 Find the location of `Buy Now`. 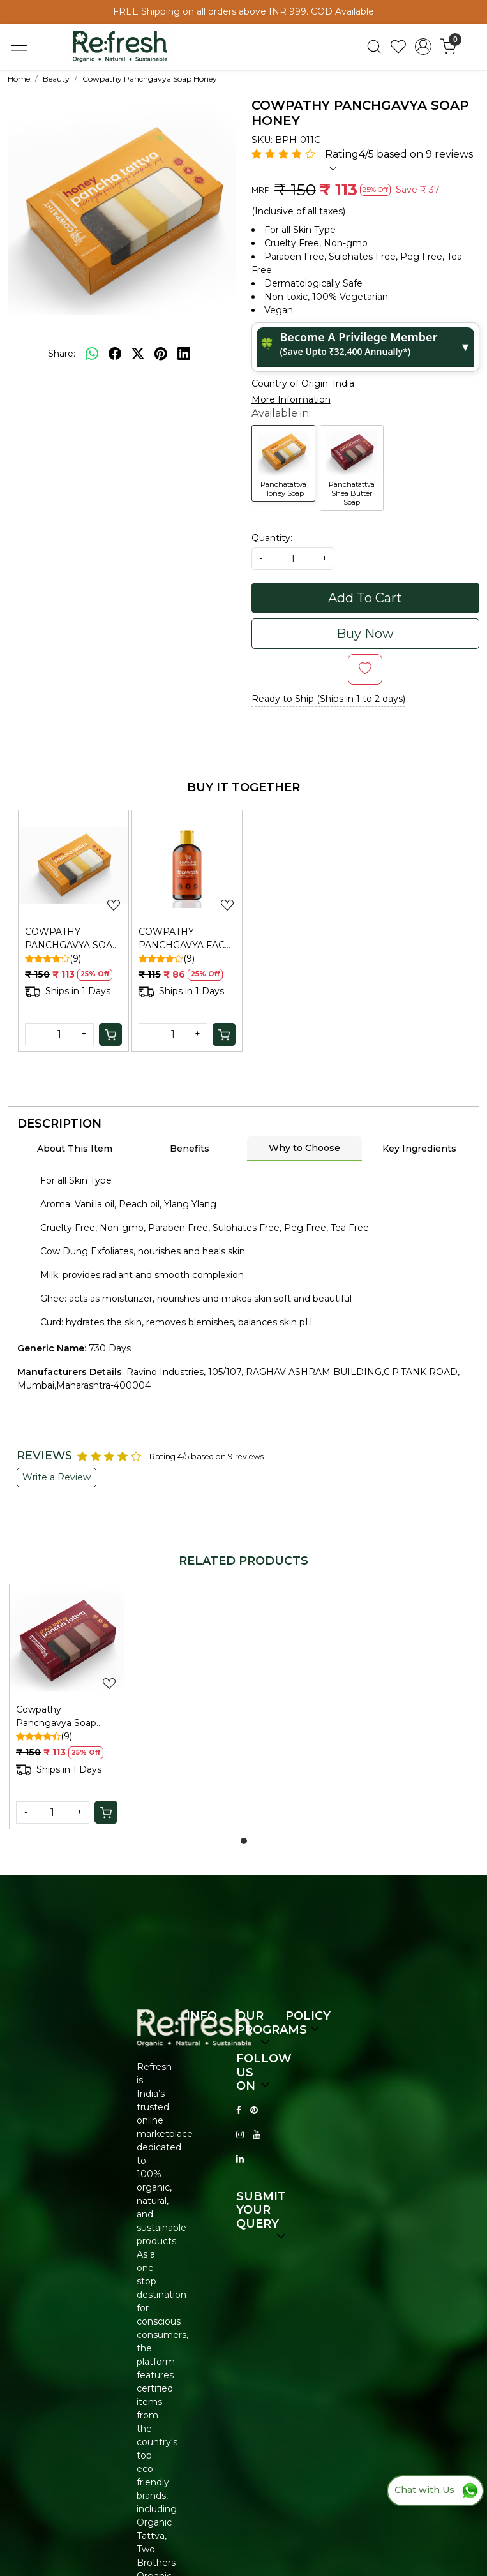

Buy Now is located at coordinates (365, 633).